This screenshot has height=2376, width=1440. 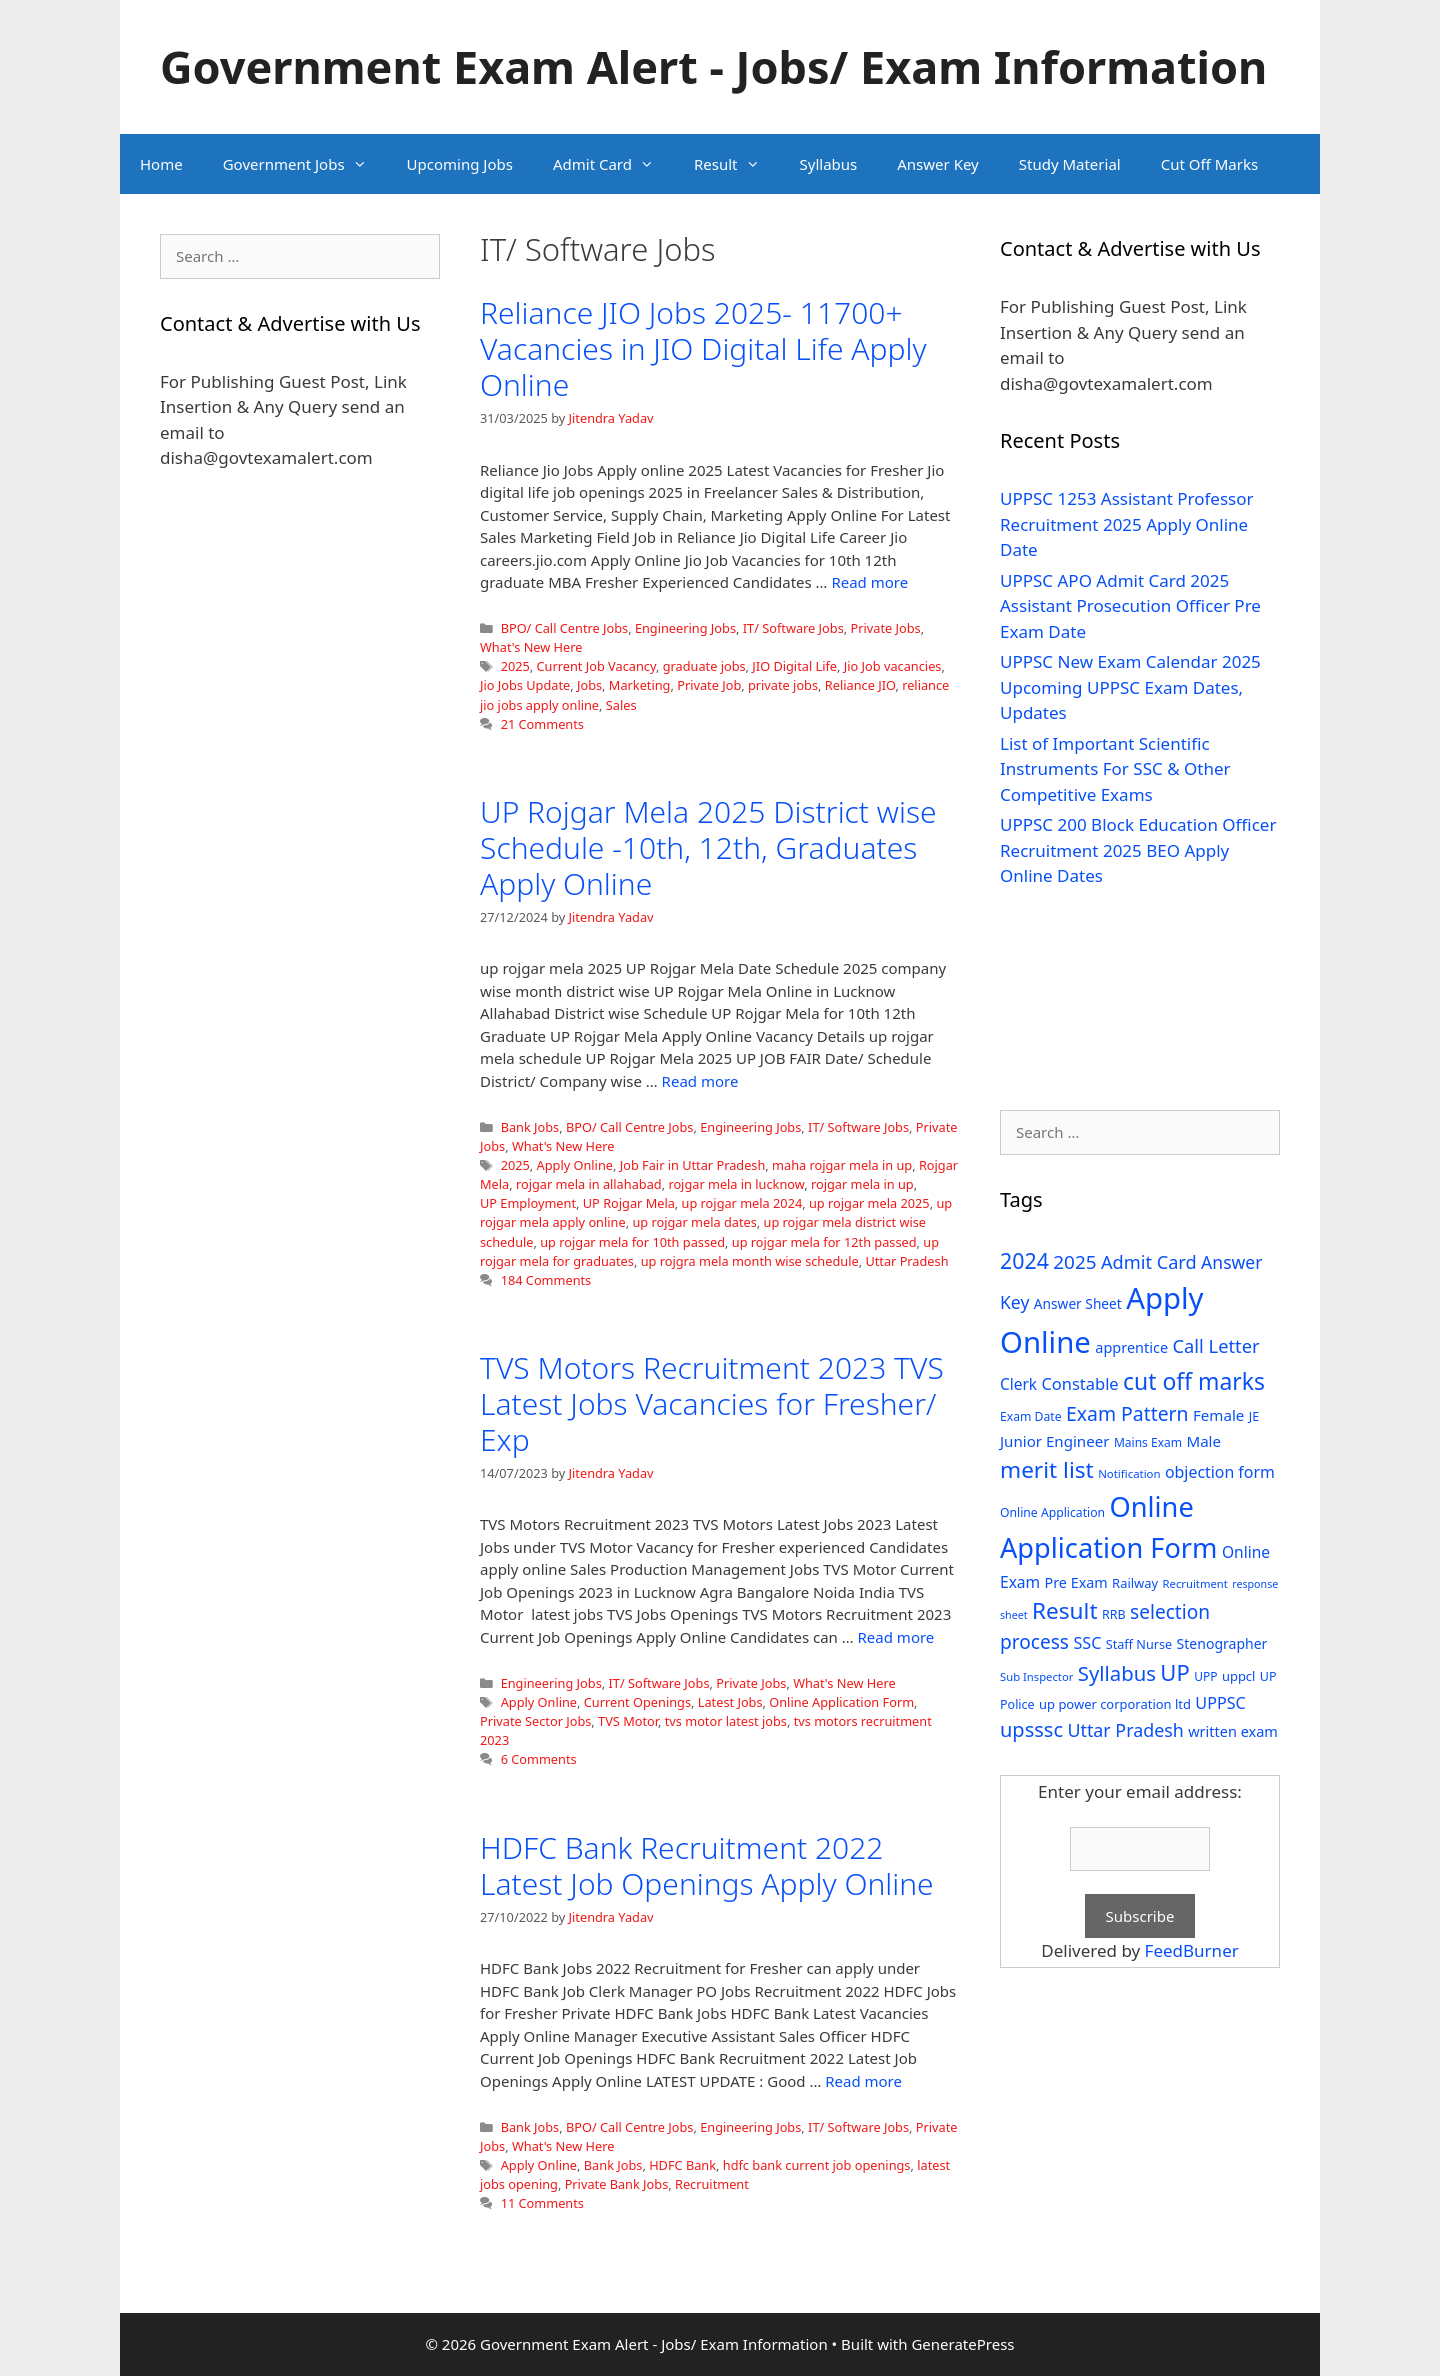 What do you see at coordinates (637, 1702) in the screenshot?
I see `Current Openings` at bounding box center [637, 1702].